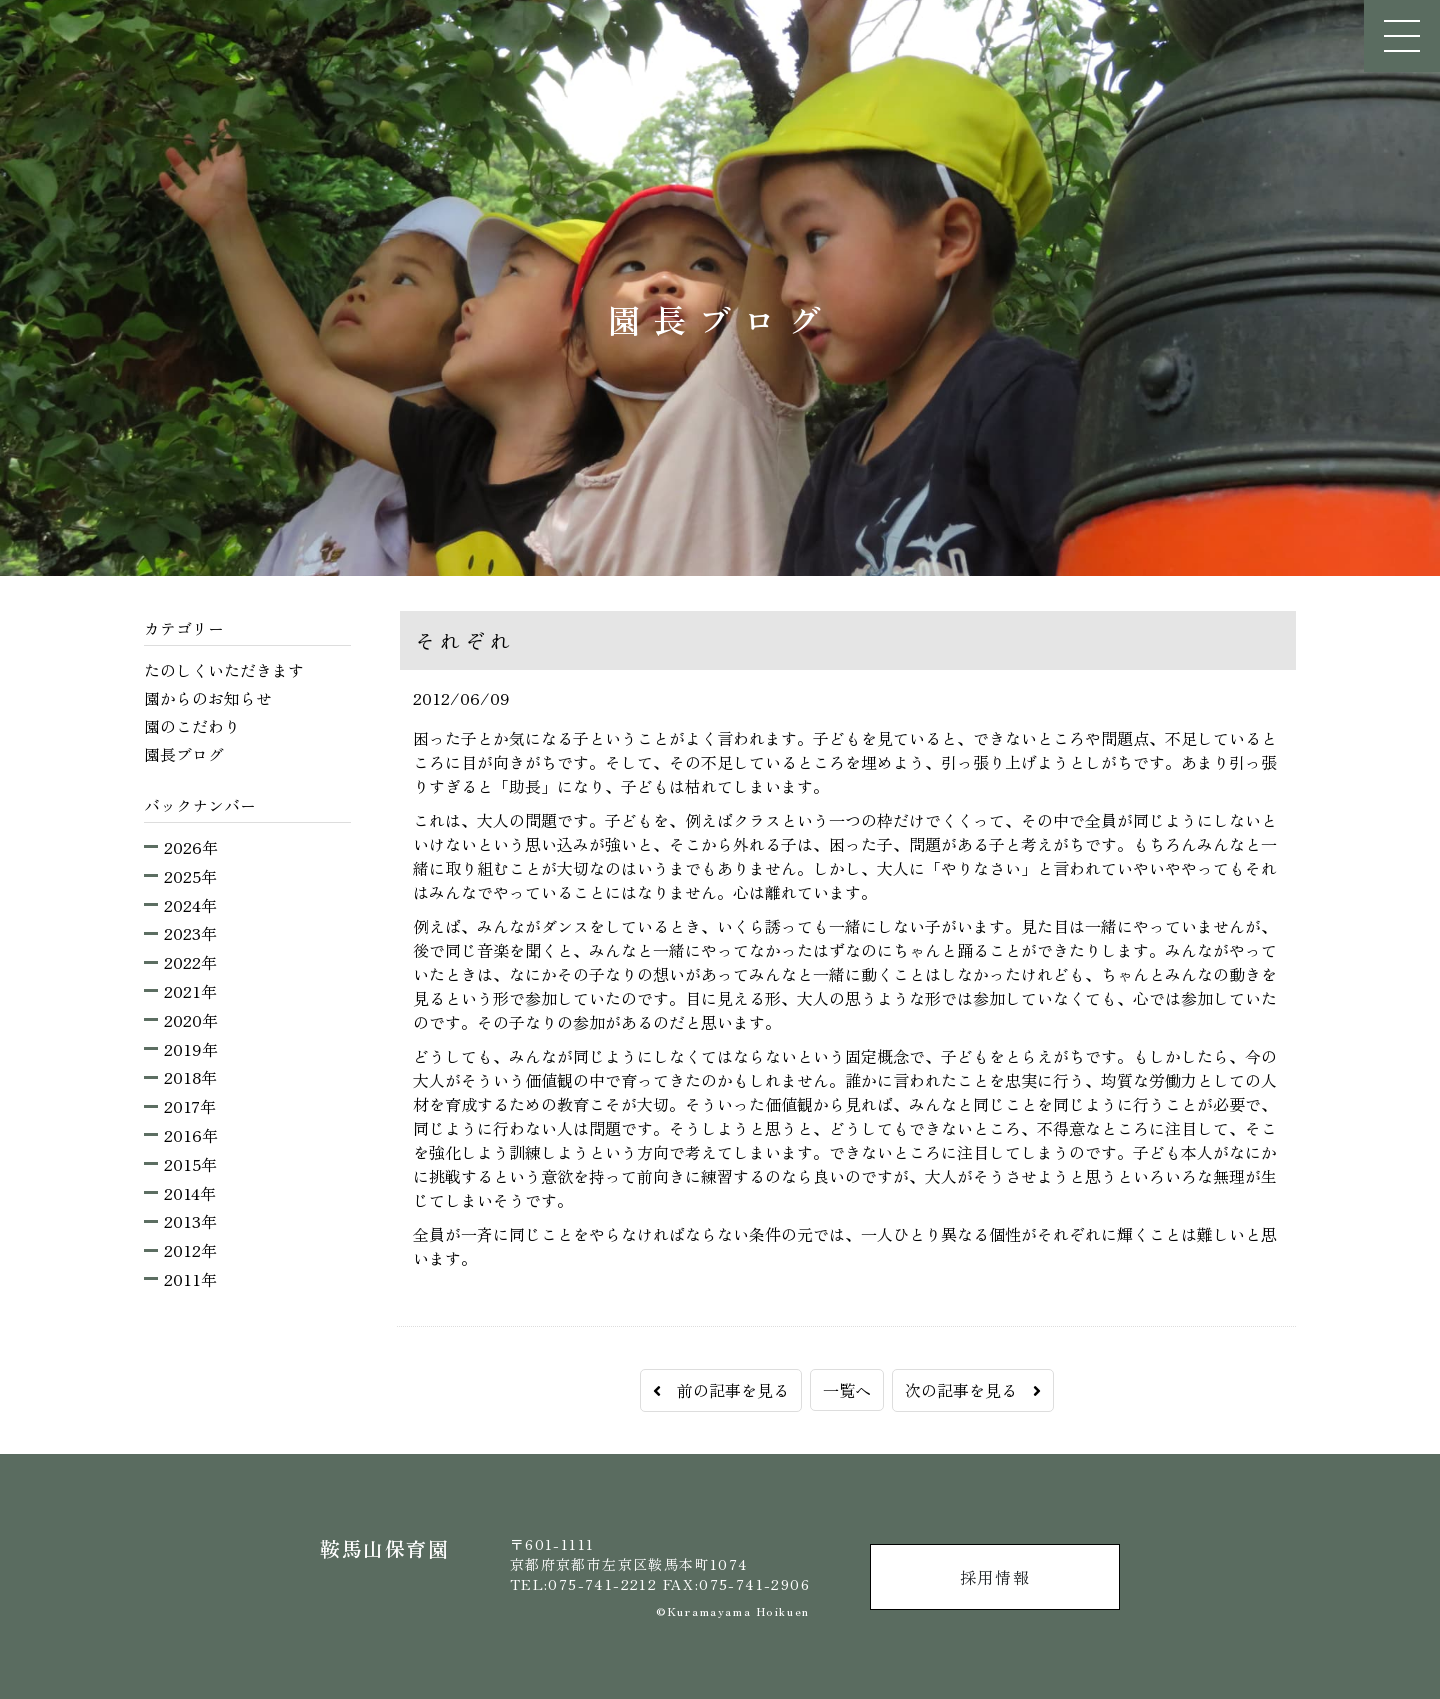 This screenshot has height=1699, width=1440. Describe the element at coordinates (721, 1390) in the screenshot. I see `前の記事を見る` at that location.